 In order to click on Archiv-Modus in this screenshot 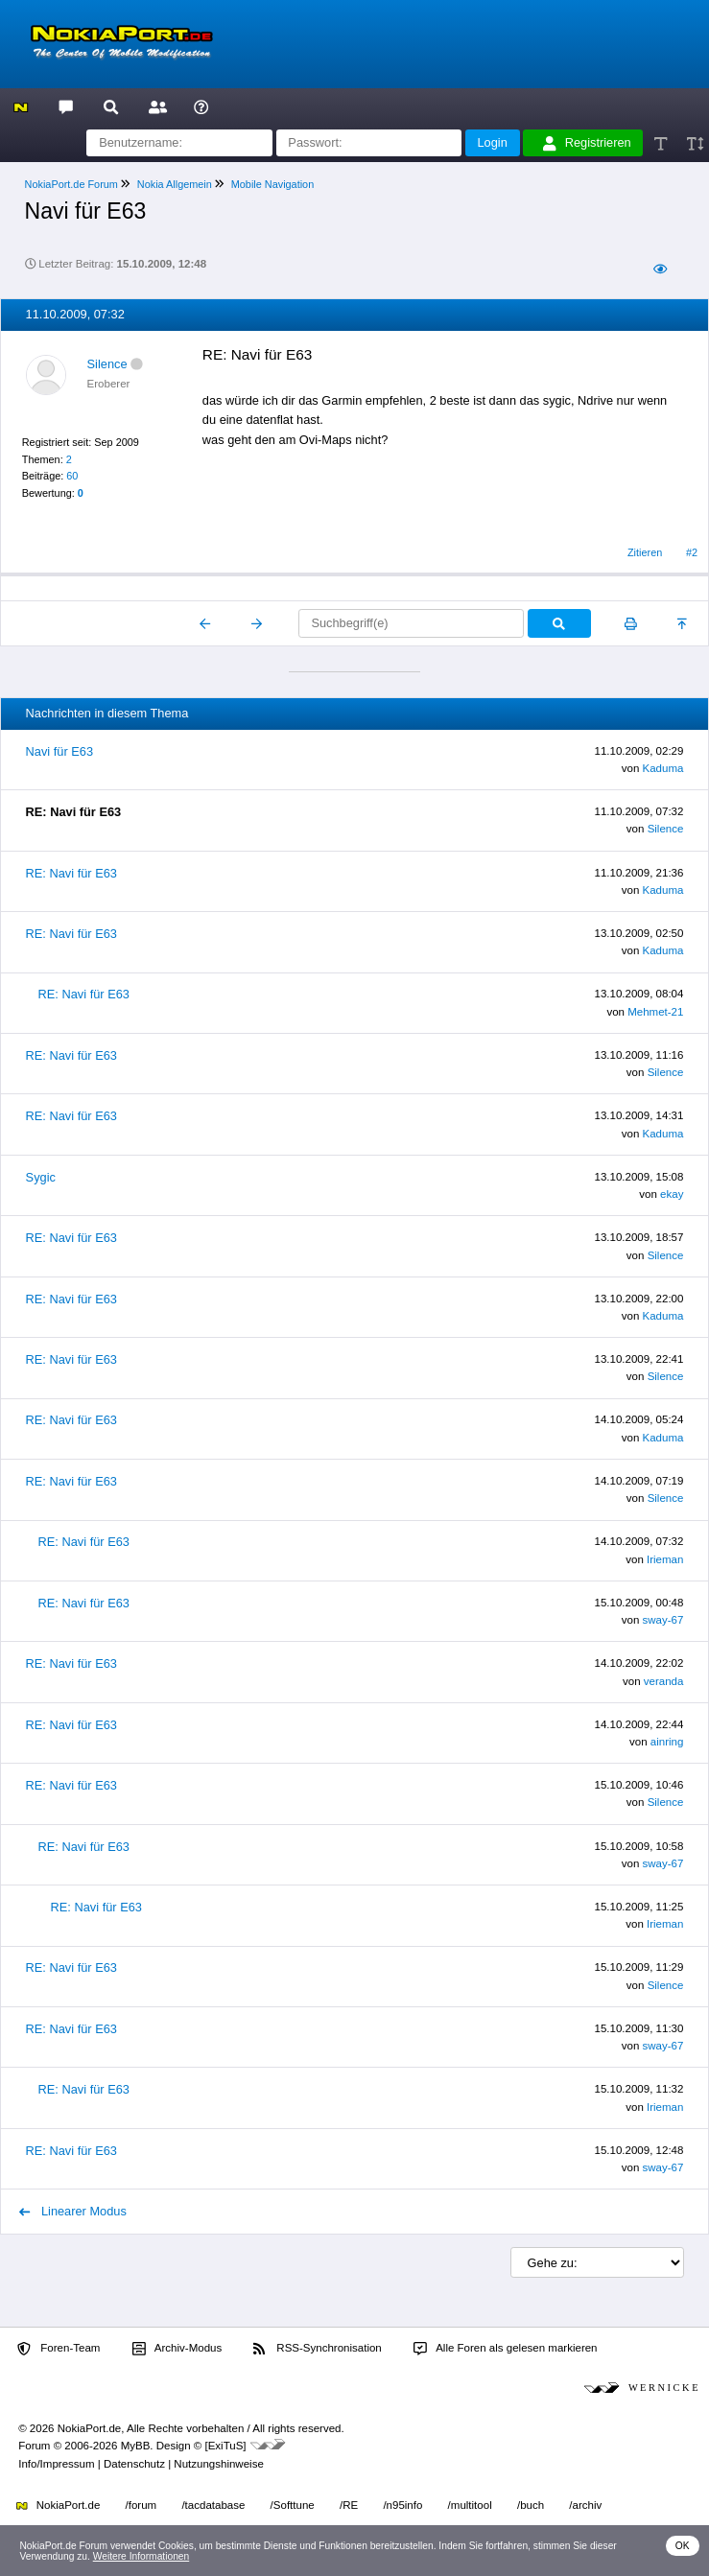, I will do `click(177, 2348)`.